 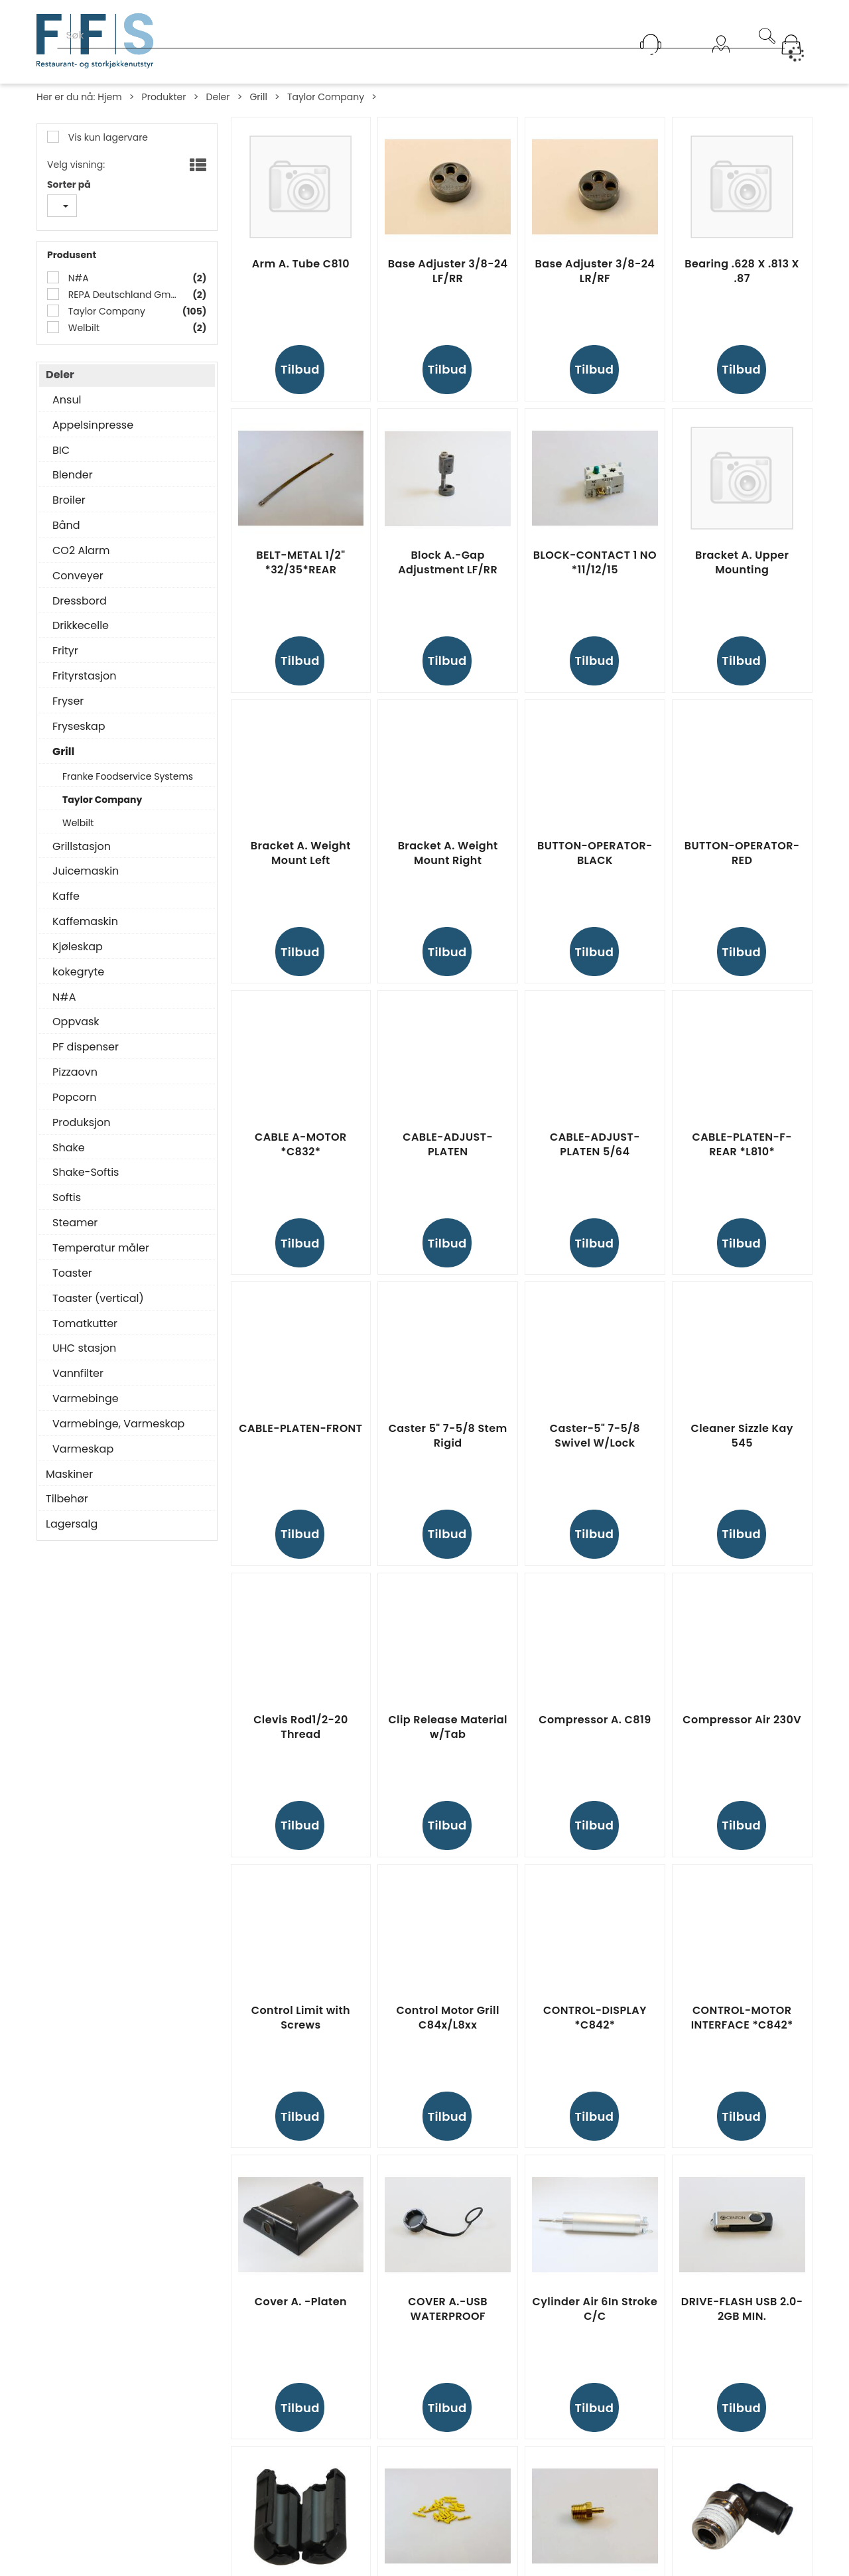 What do you see at coordinates (85, 871) in the screenshot?
I see `Juicemaskin` at bounding box center [85, 871].